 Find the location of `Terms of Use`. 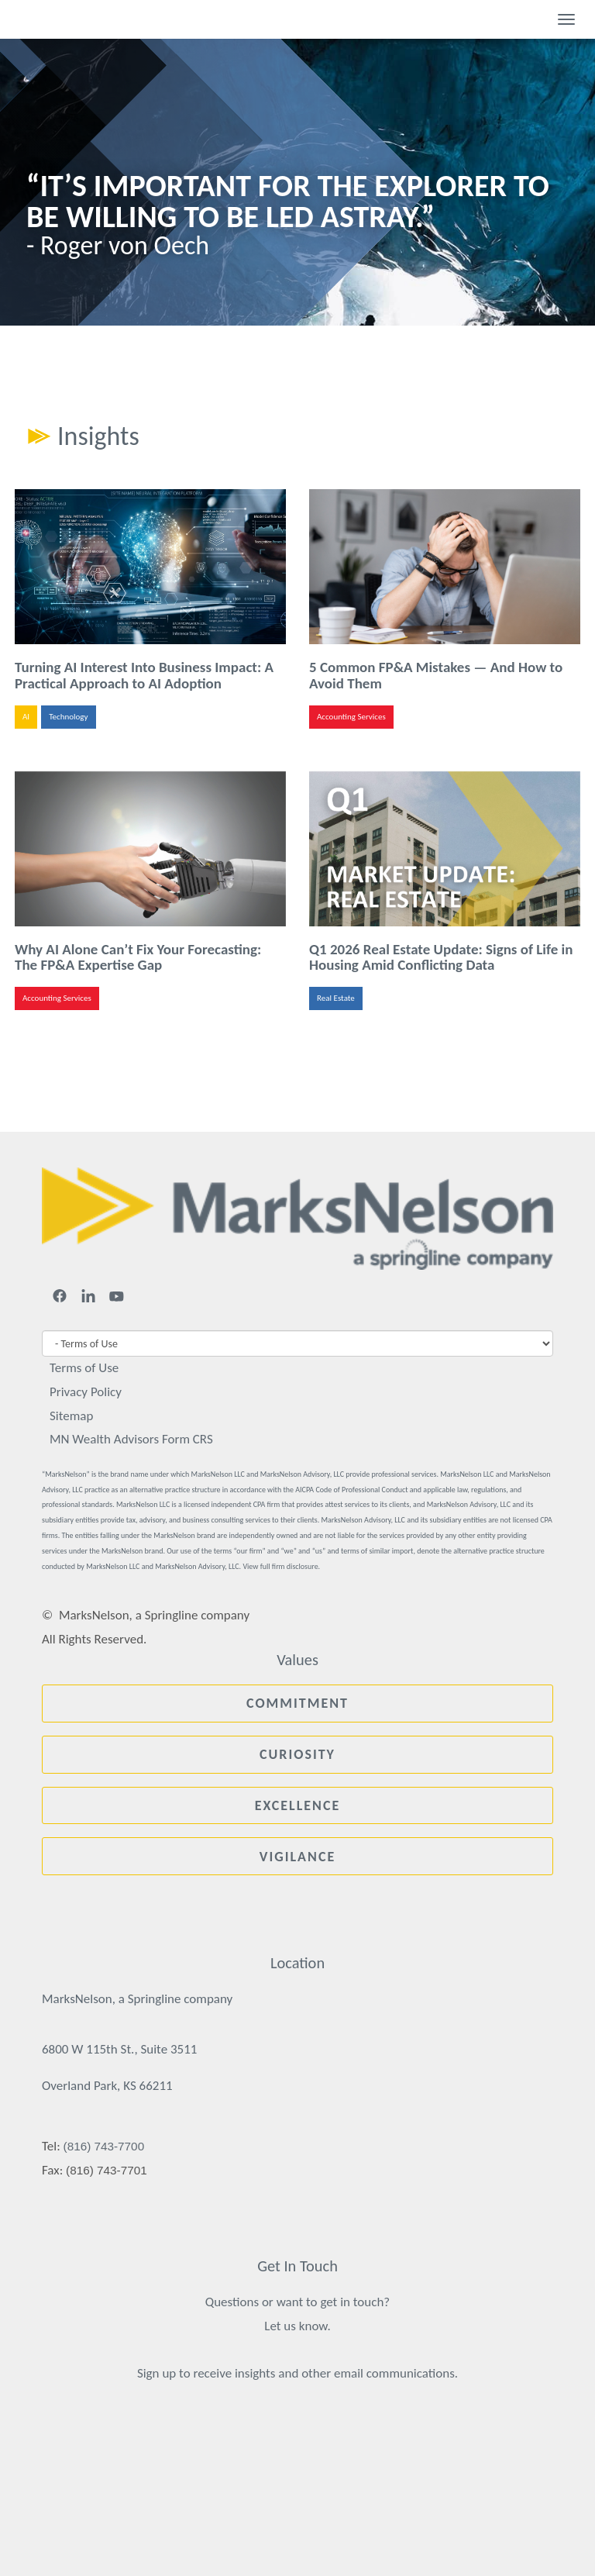

Terms of Use is located at coordinates (84, 1368).